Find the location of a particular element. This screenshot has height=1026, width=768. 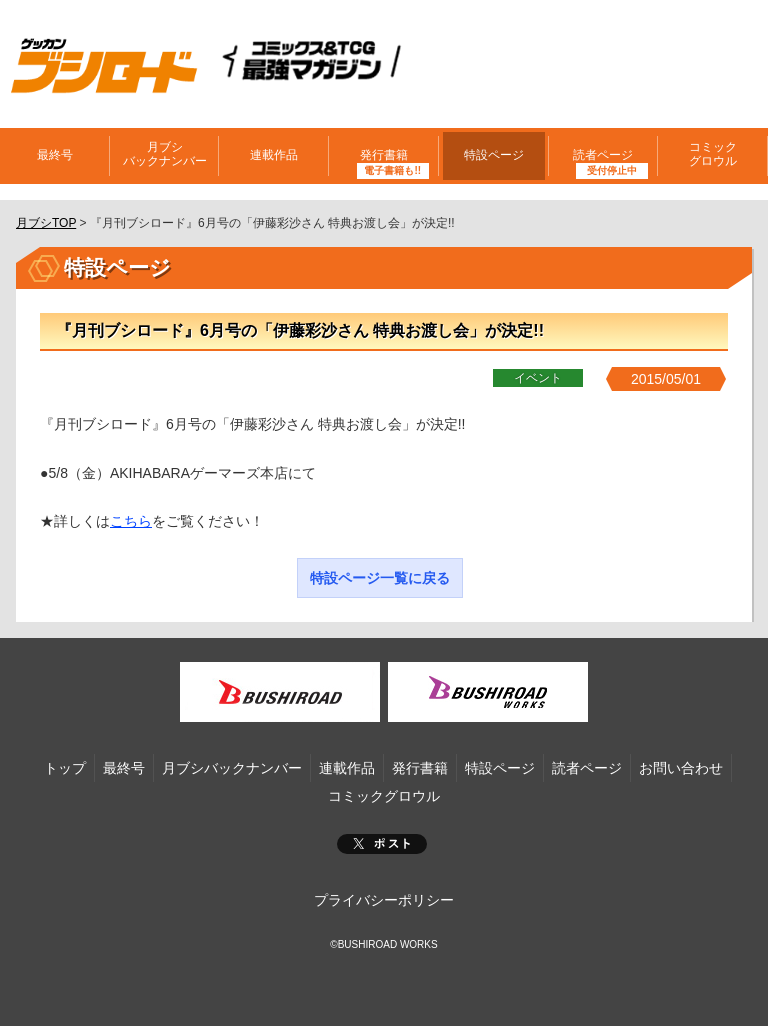

お問い合わせ is located at coordinates (681, 768).